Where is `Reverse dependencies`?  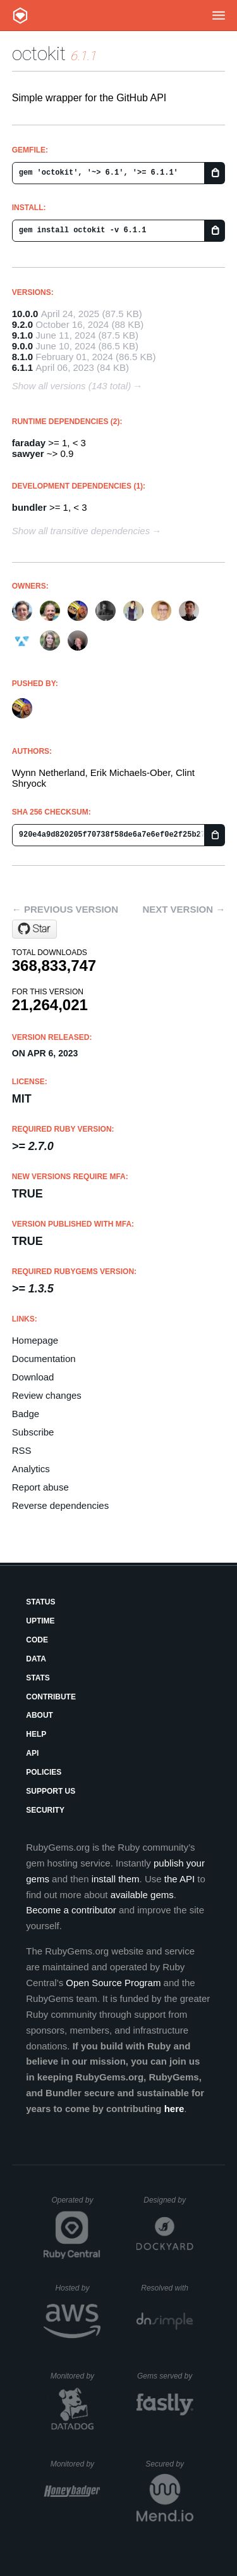 Reverse dependencies is located at coordinates (60, 1505).